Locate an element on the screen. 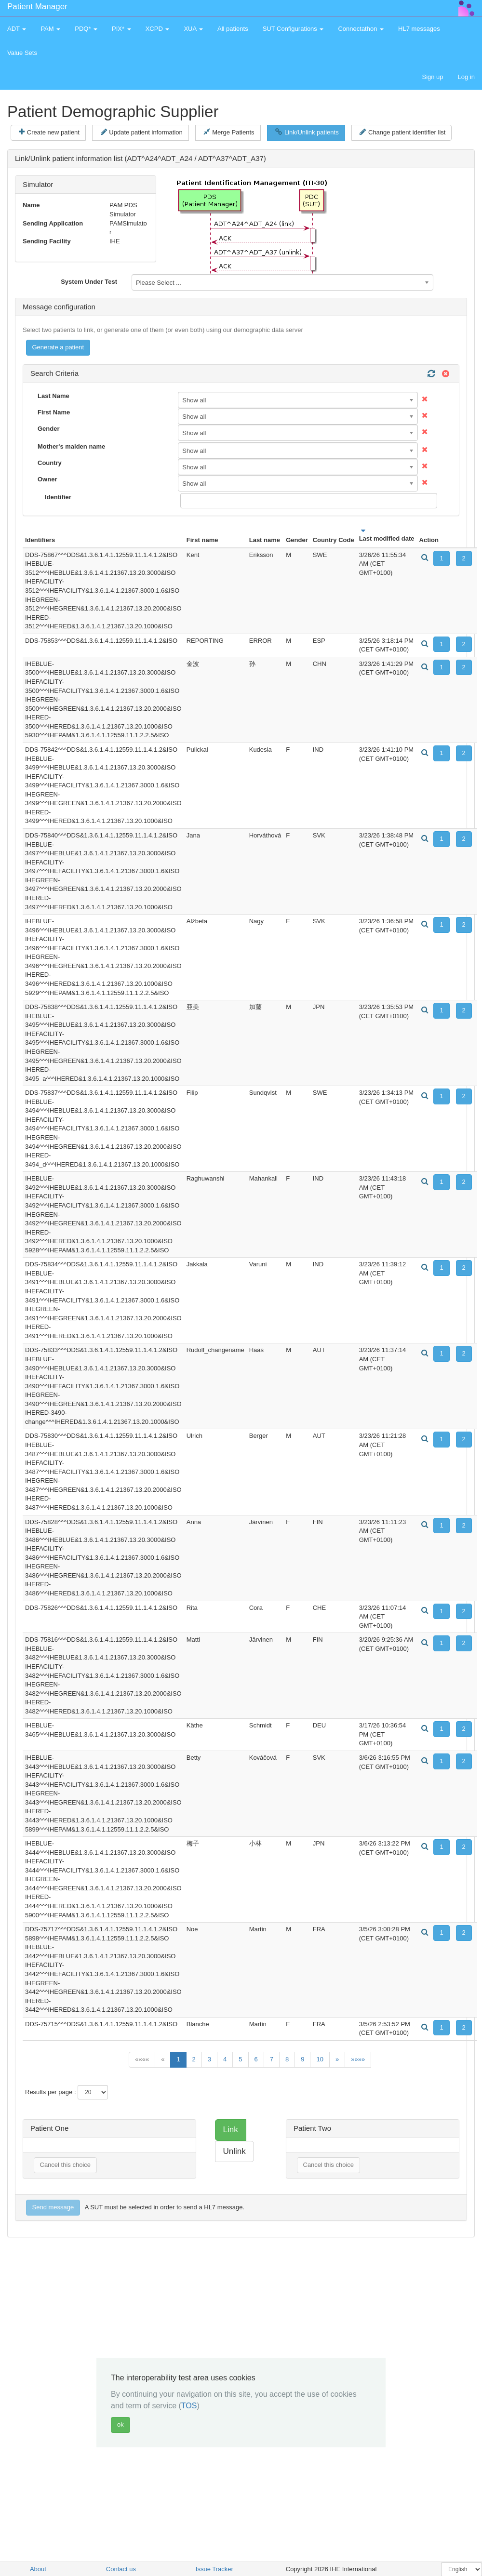 This screenshot has height=2576, width=482. XCPD [button] is located at coordinates (158, 28).